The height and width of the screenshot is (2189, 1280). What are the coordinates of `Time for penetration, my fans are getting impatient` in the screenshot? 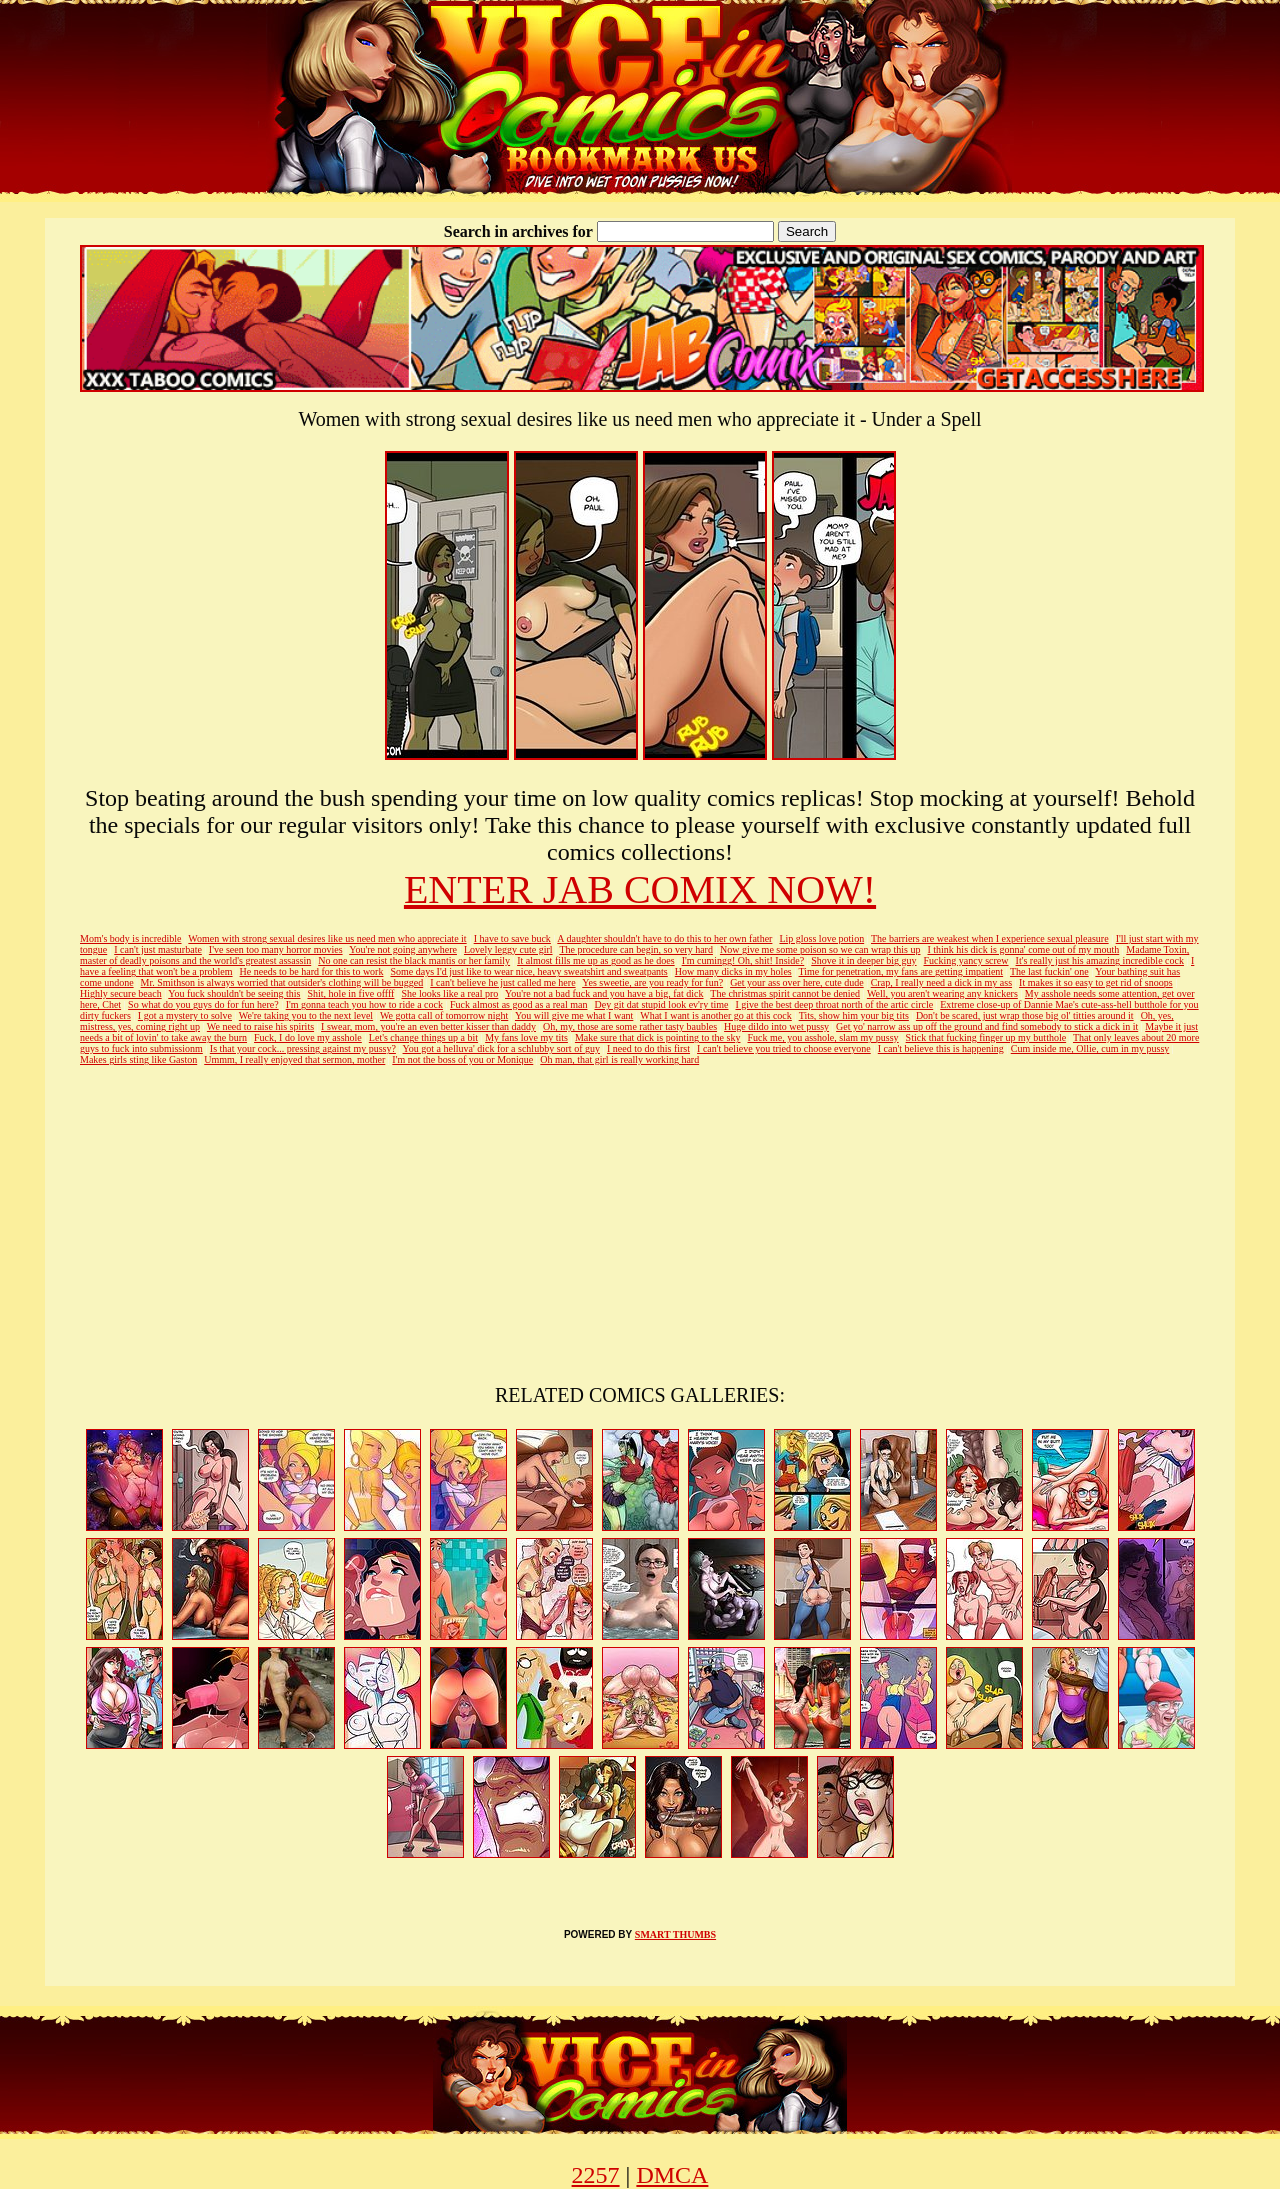 It's located at (901, 971).